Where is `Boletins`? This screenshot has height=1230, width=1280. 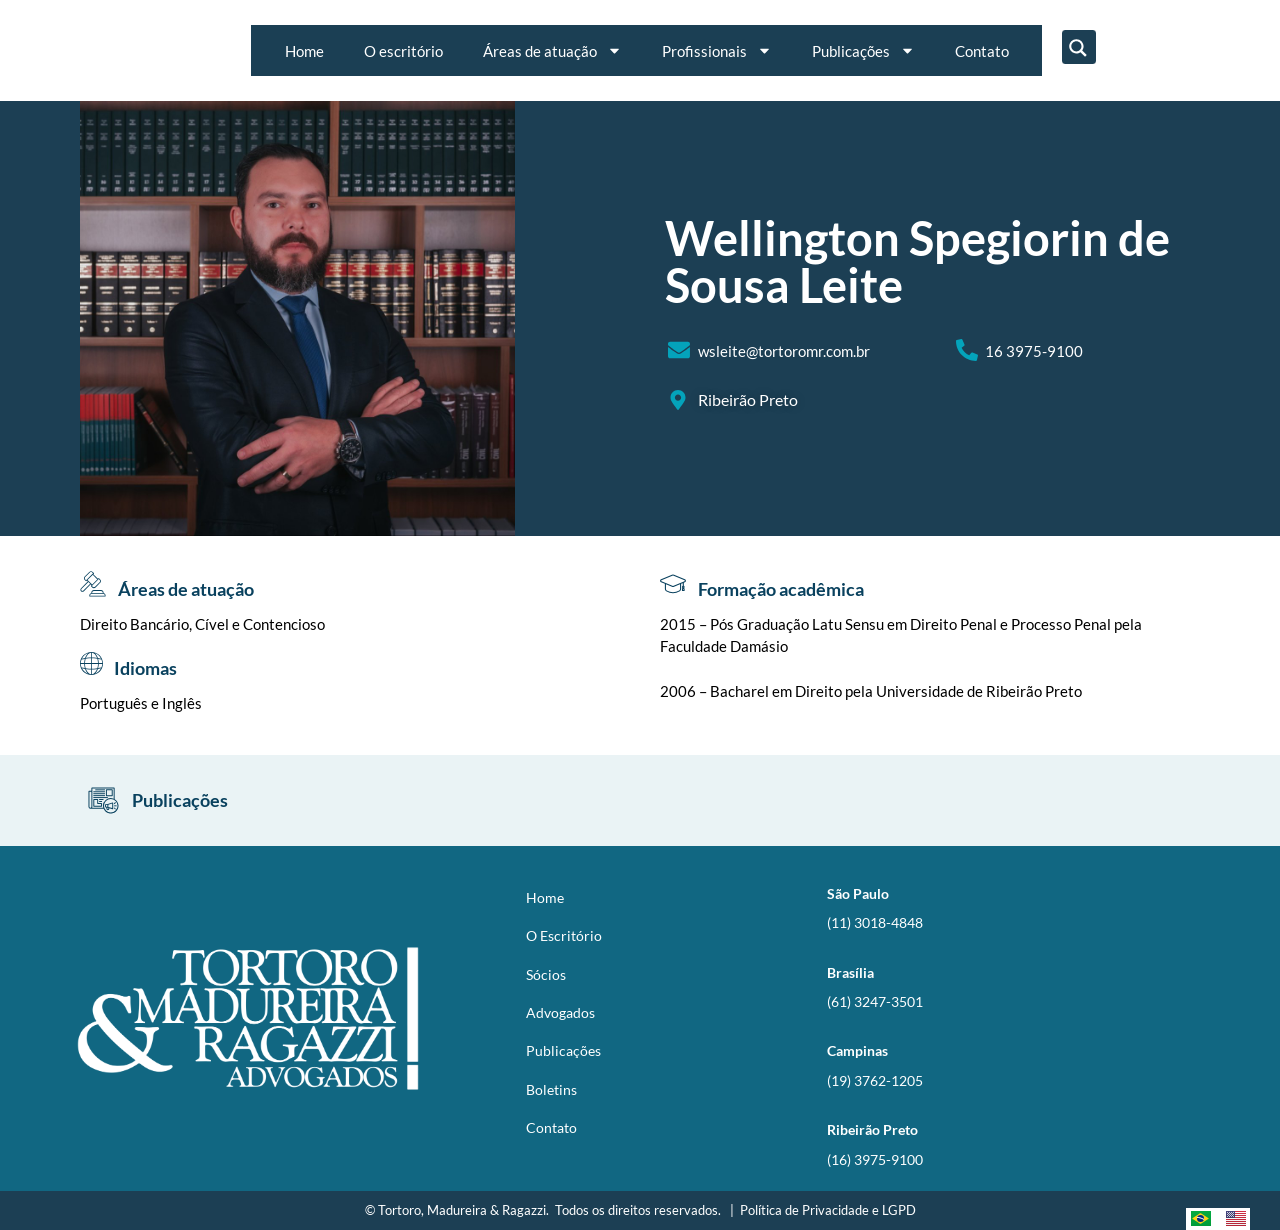 Boletins is located at coordinates (551, 1089).